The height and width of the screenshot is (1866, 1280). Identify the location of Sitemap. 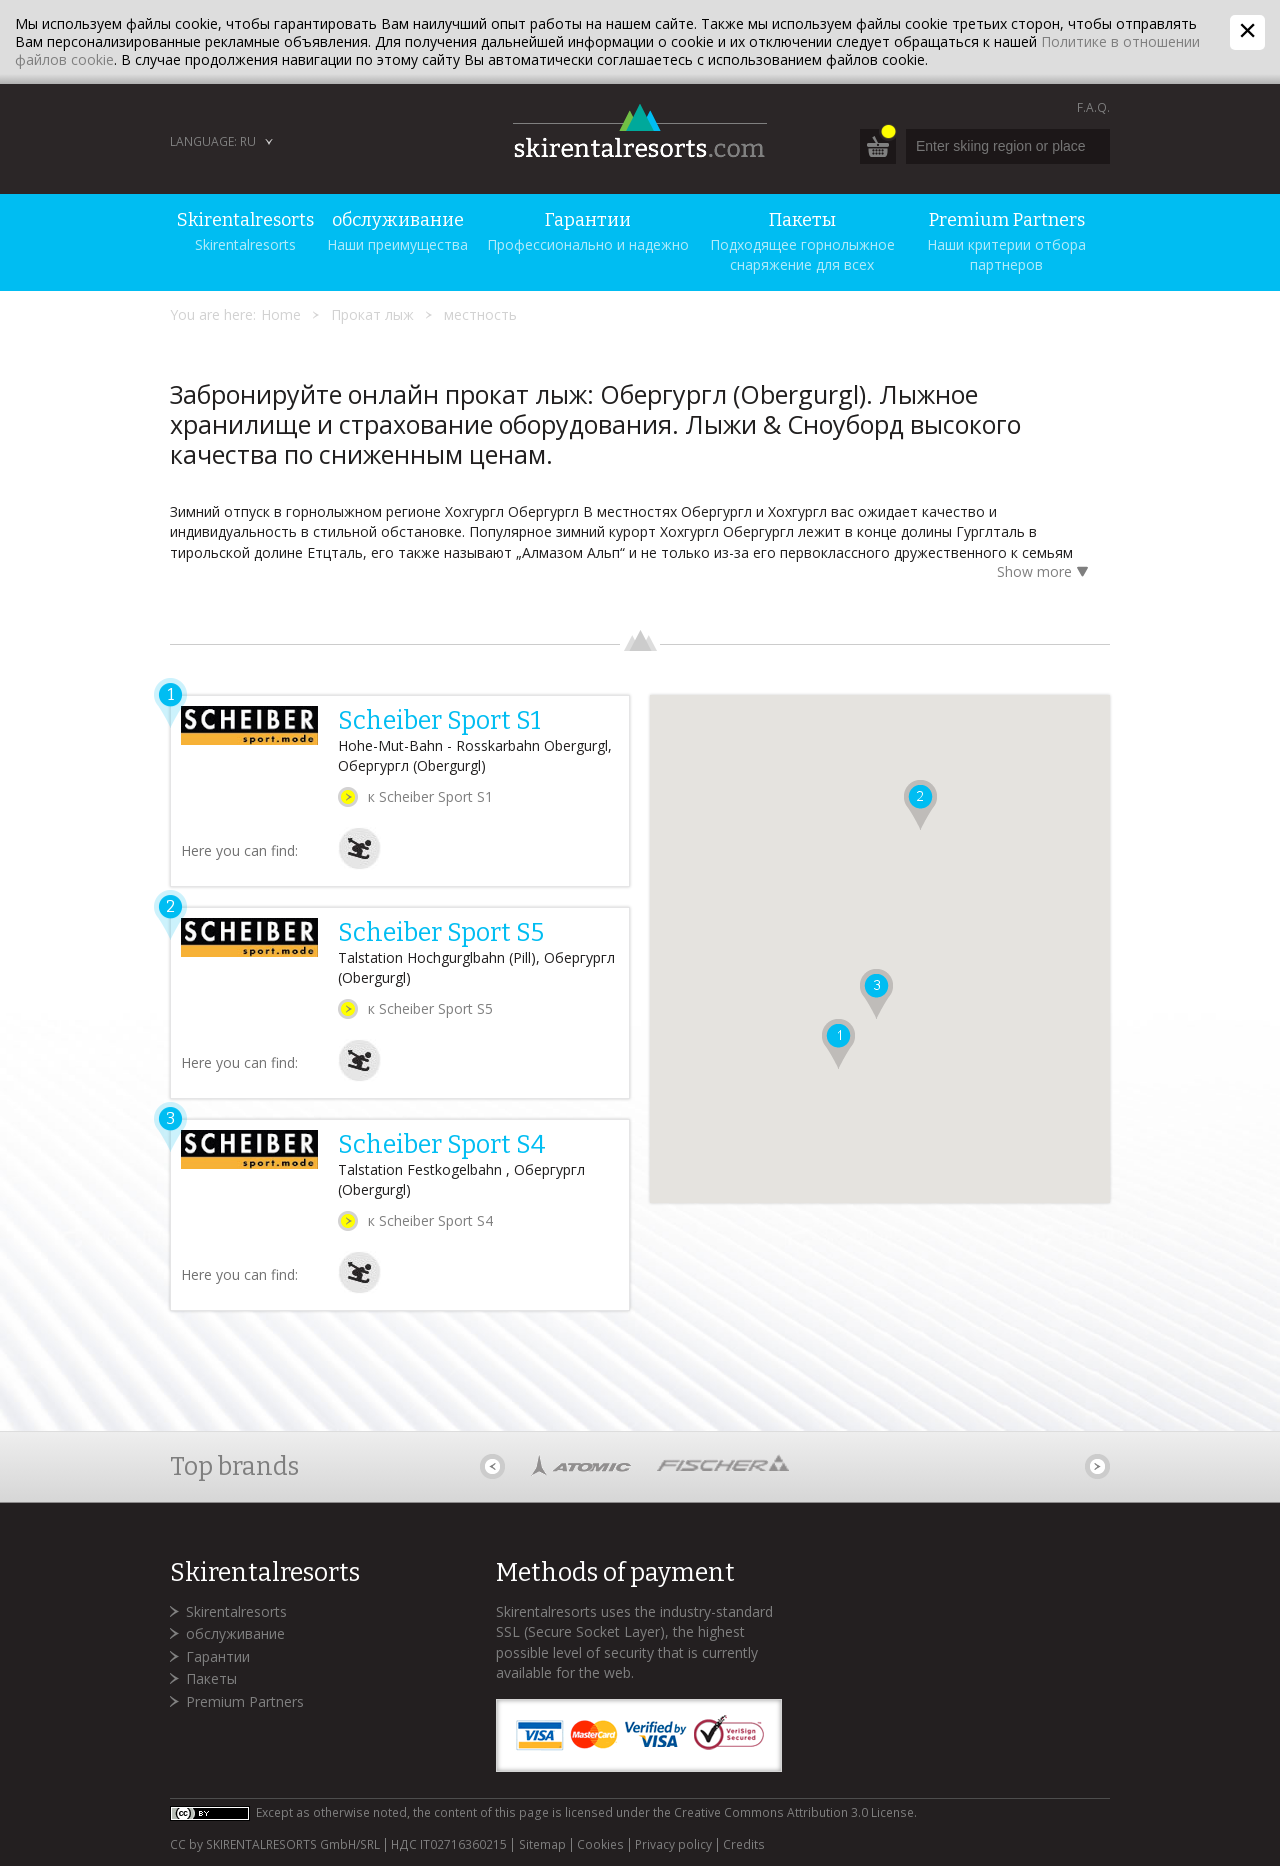
(542, 1845).